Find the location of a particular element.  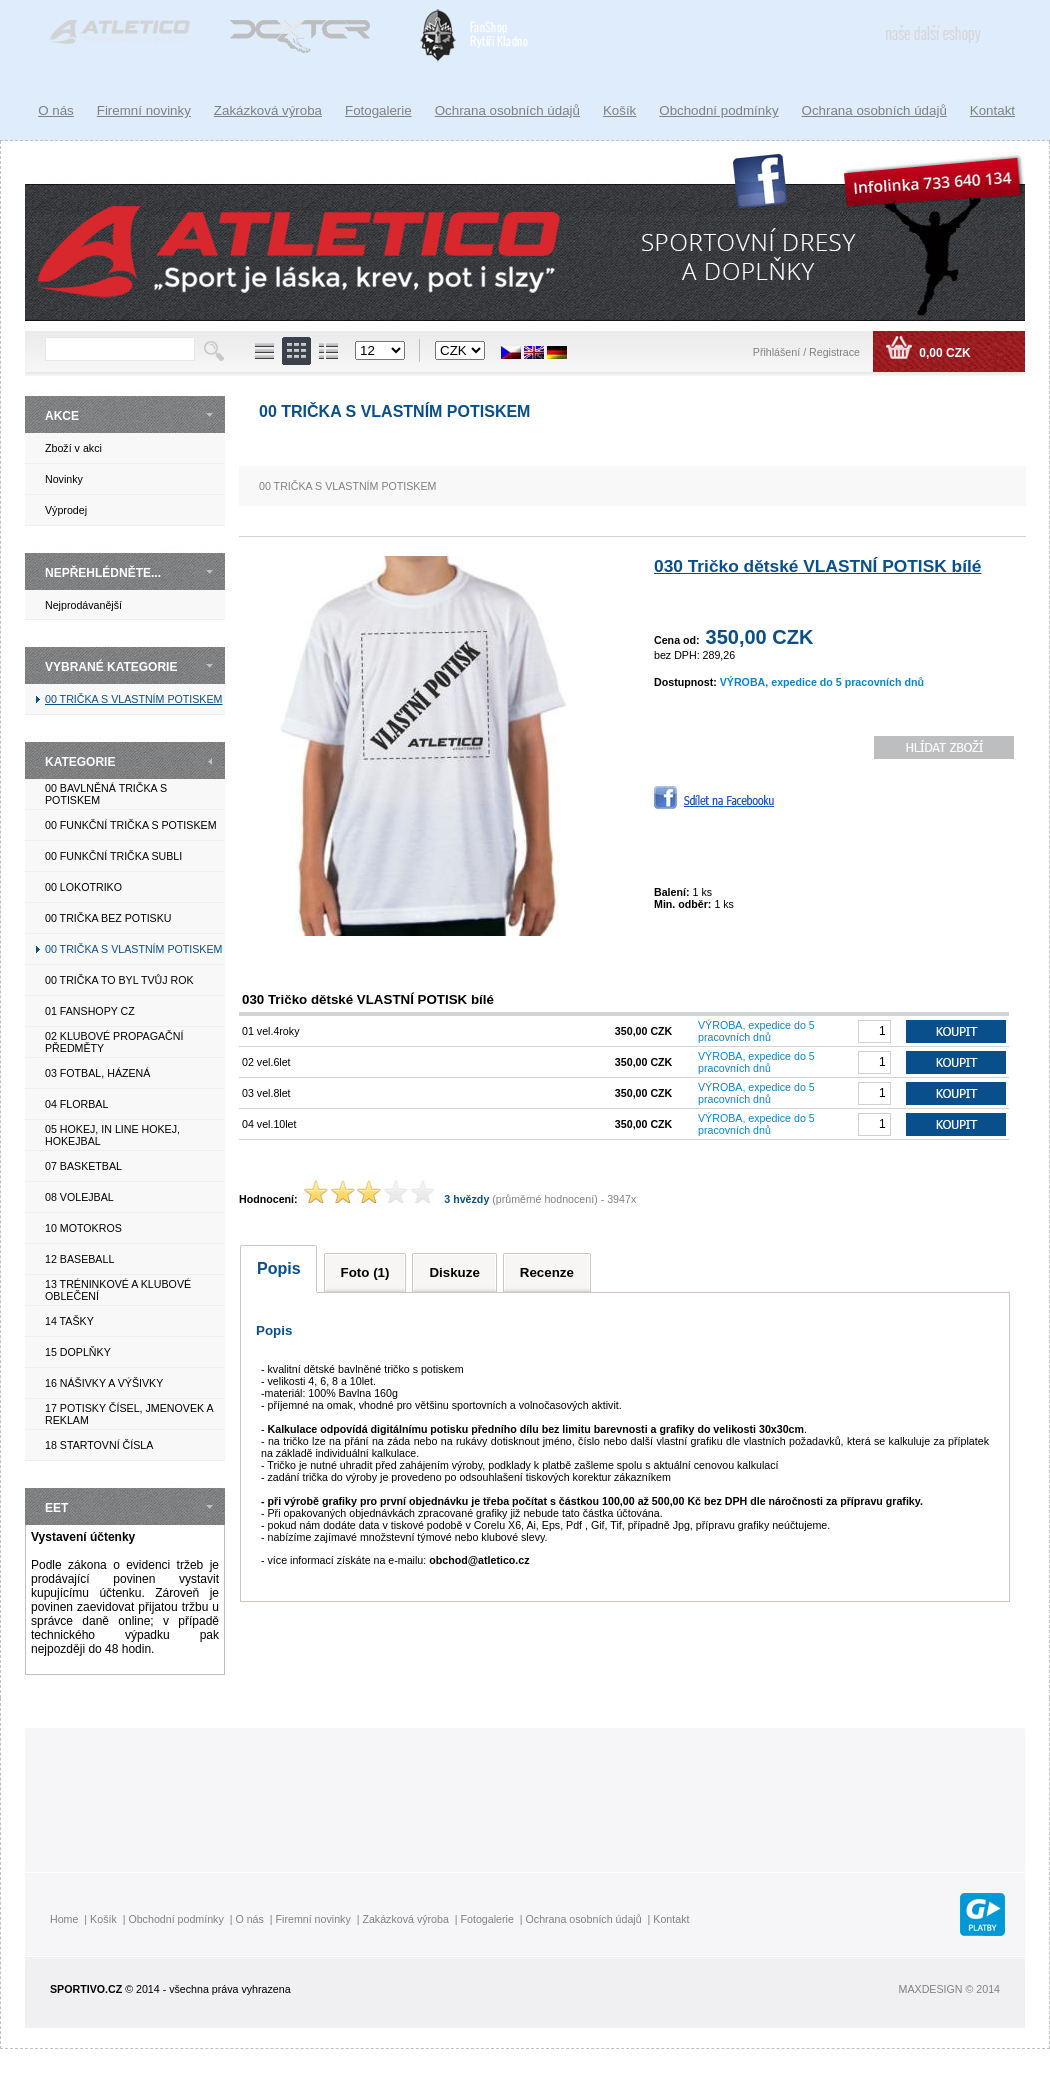

Recenze is located at coordinates (547, 1272).